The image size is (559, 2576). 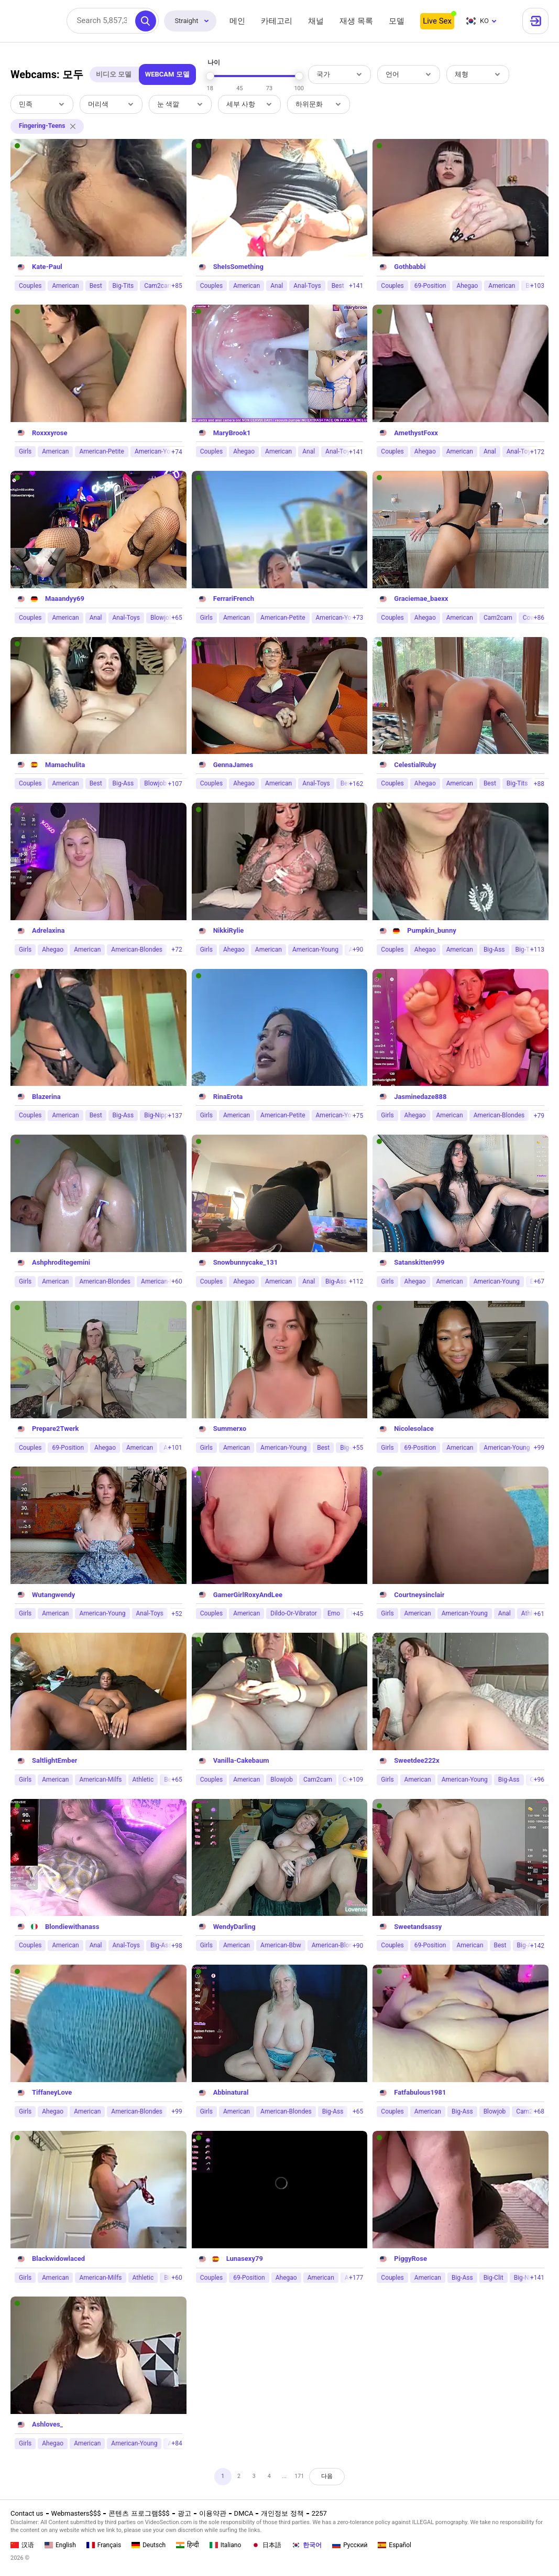 What do you see at coordinates (113, 74) in the screenshot?
I see `비디오 모델` at bounding box center [113, 74].